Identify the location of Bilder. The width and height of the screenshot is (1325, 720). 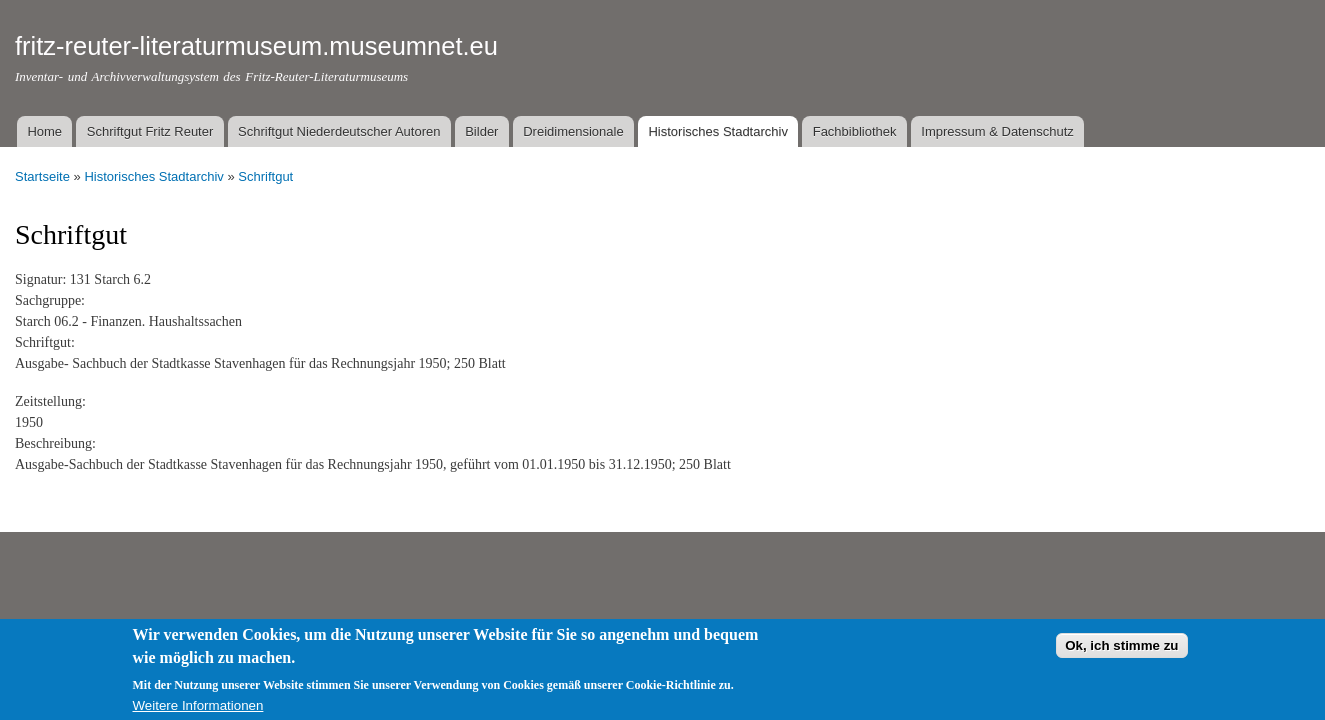
(481, 131).